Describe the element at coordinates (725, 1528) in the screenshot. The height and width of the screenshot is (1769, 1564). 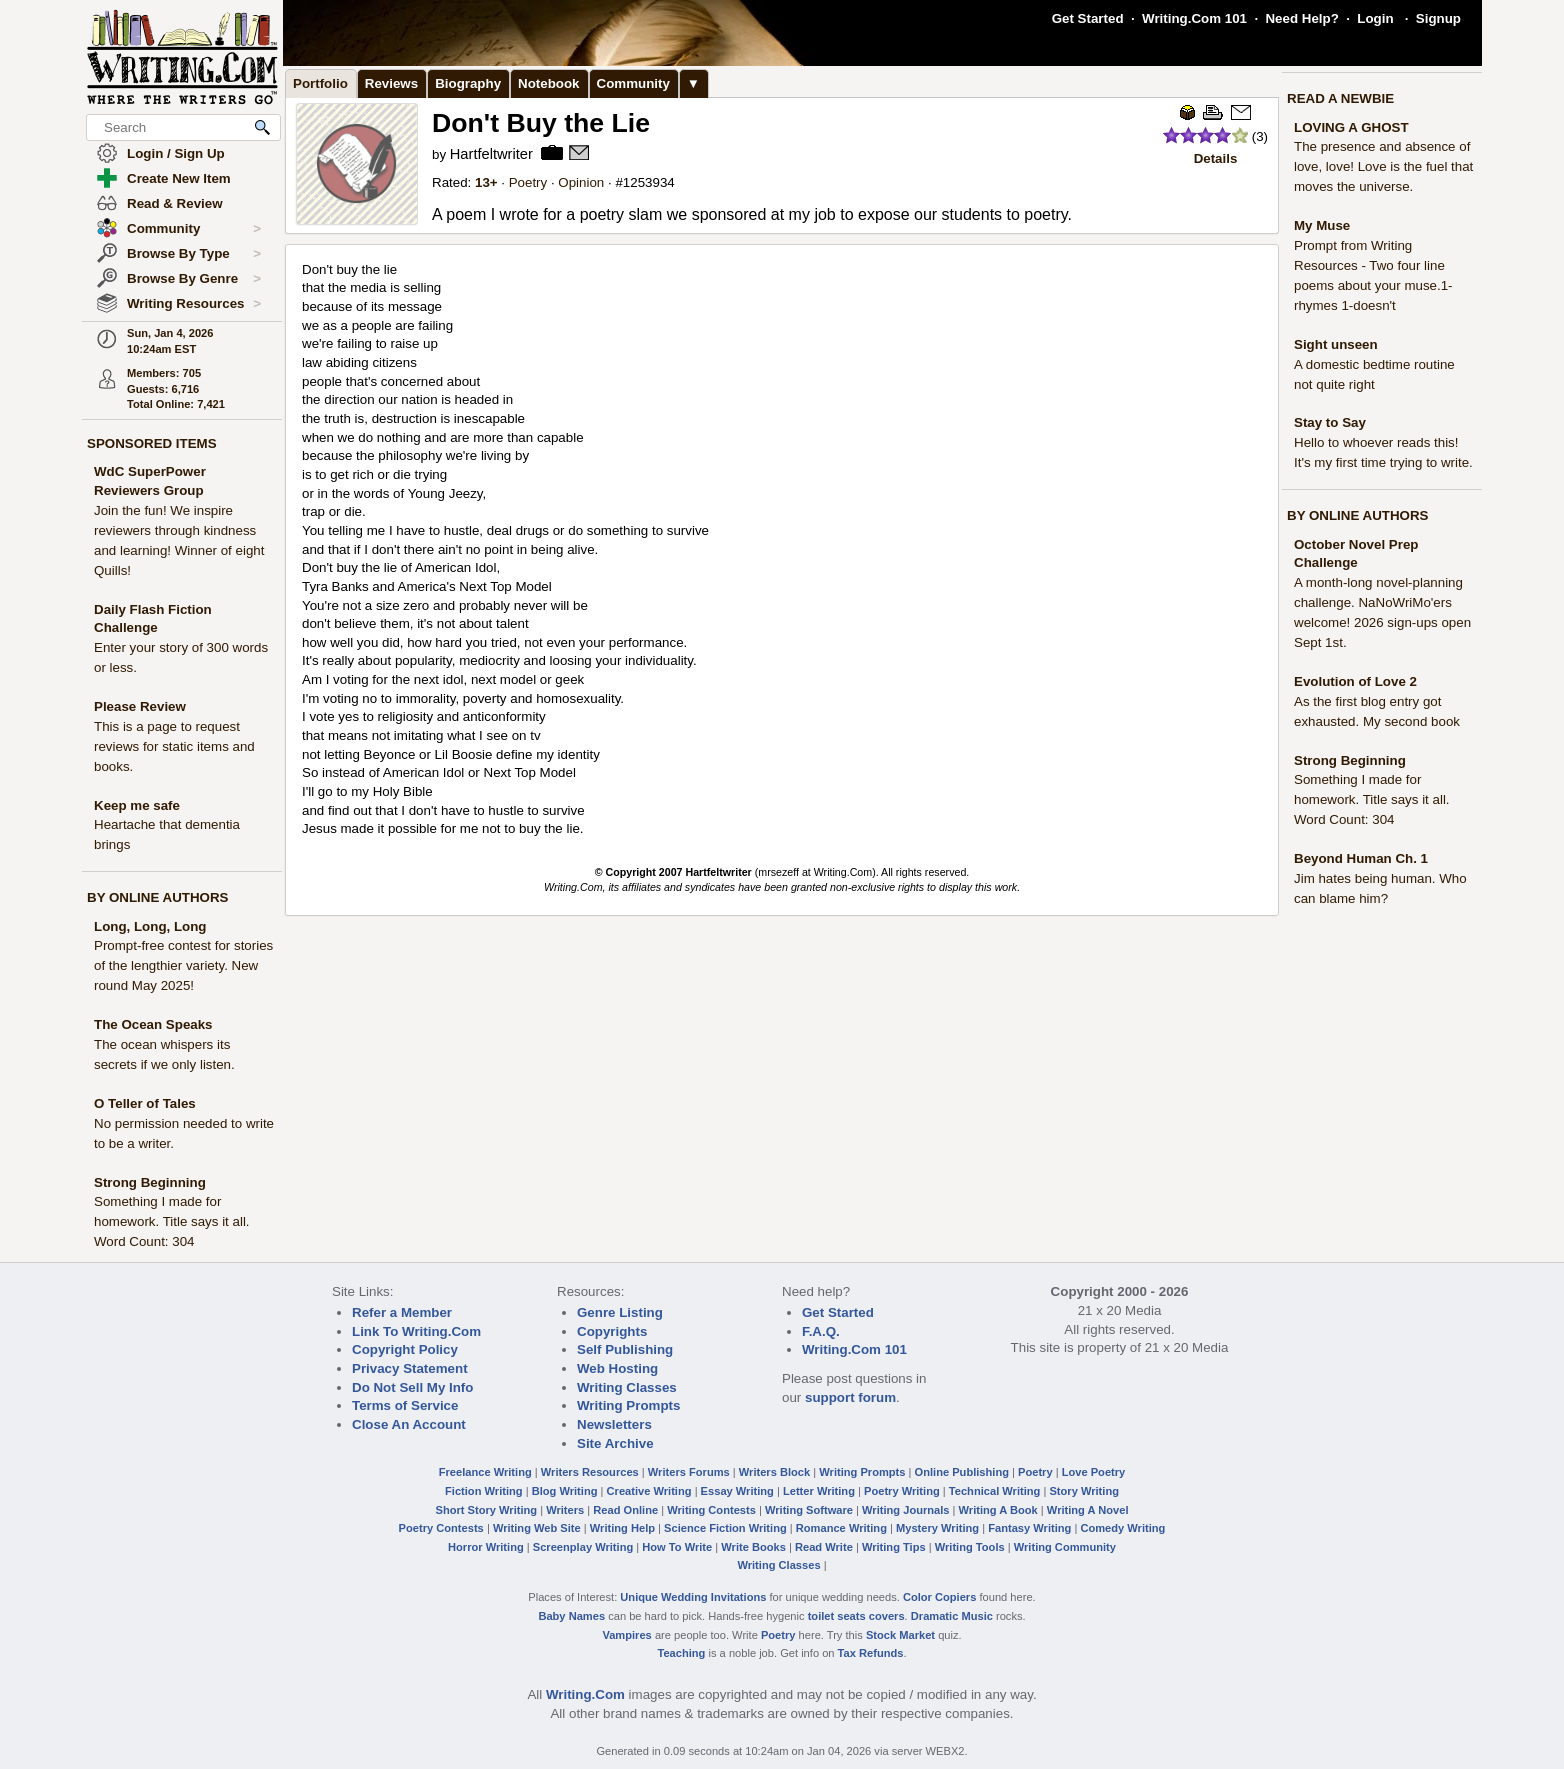
I see `Science Fiction Writing` at that location.